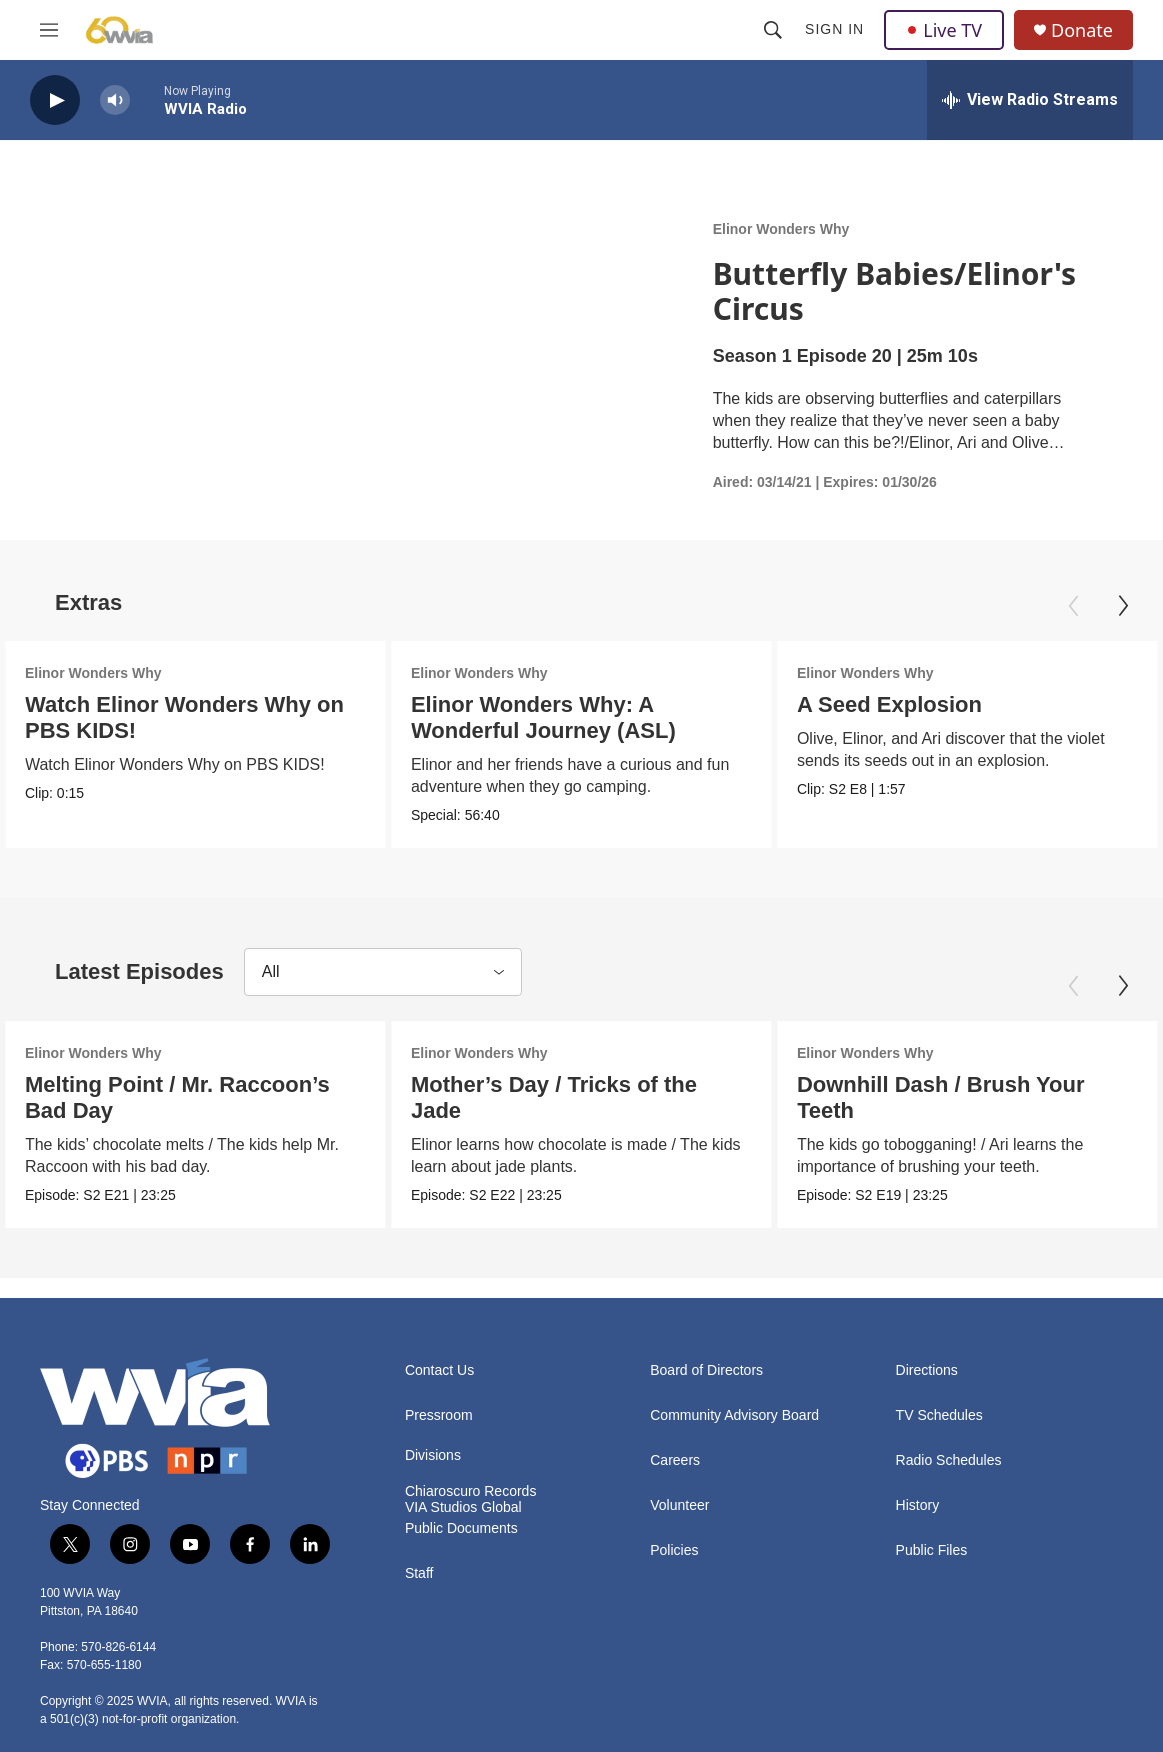 This screenshot has width=1163, height=1752. I want to click on Donate, so click(1082, 30).